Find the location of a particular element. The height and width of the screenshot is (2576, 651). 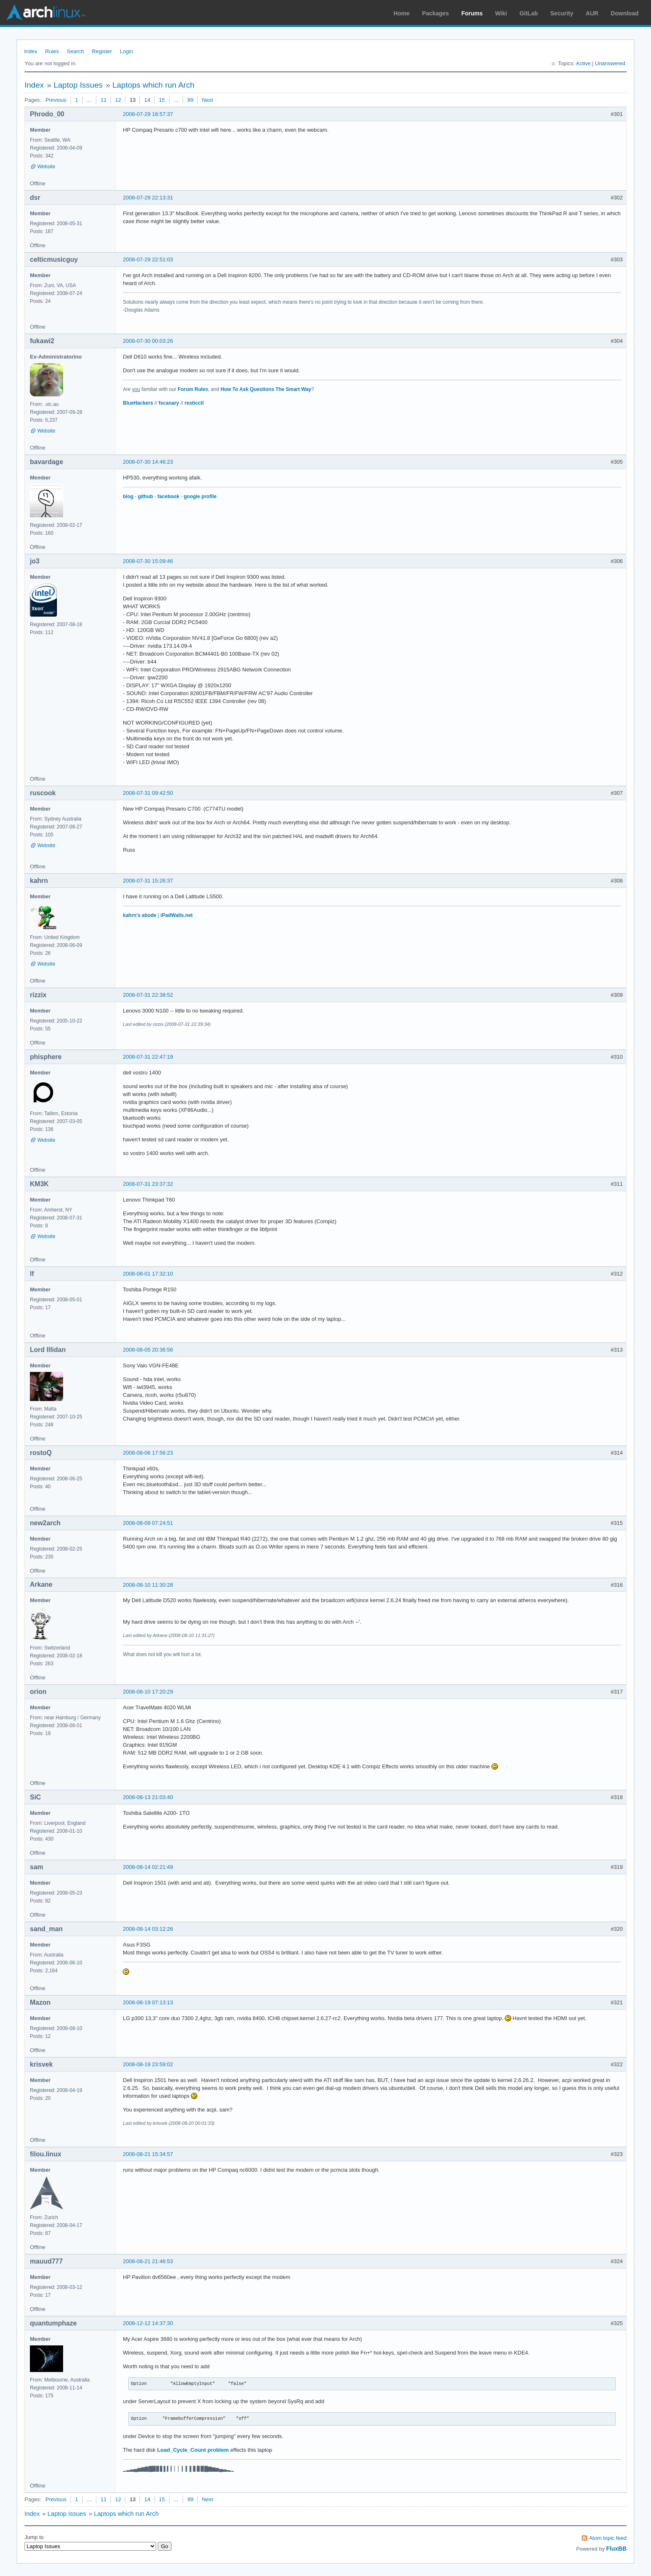

2008-08-10 17:20:29 is located at coordinates (148, 1692).